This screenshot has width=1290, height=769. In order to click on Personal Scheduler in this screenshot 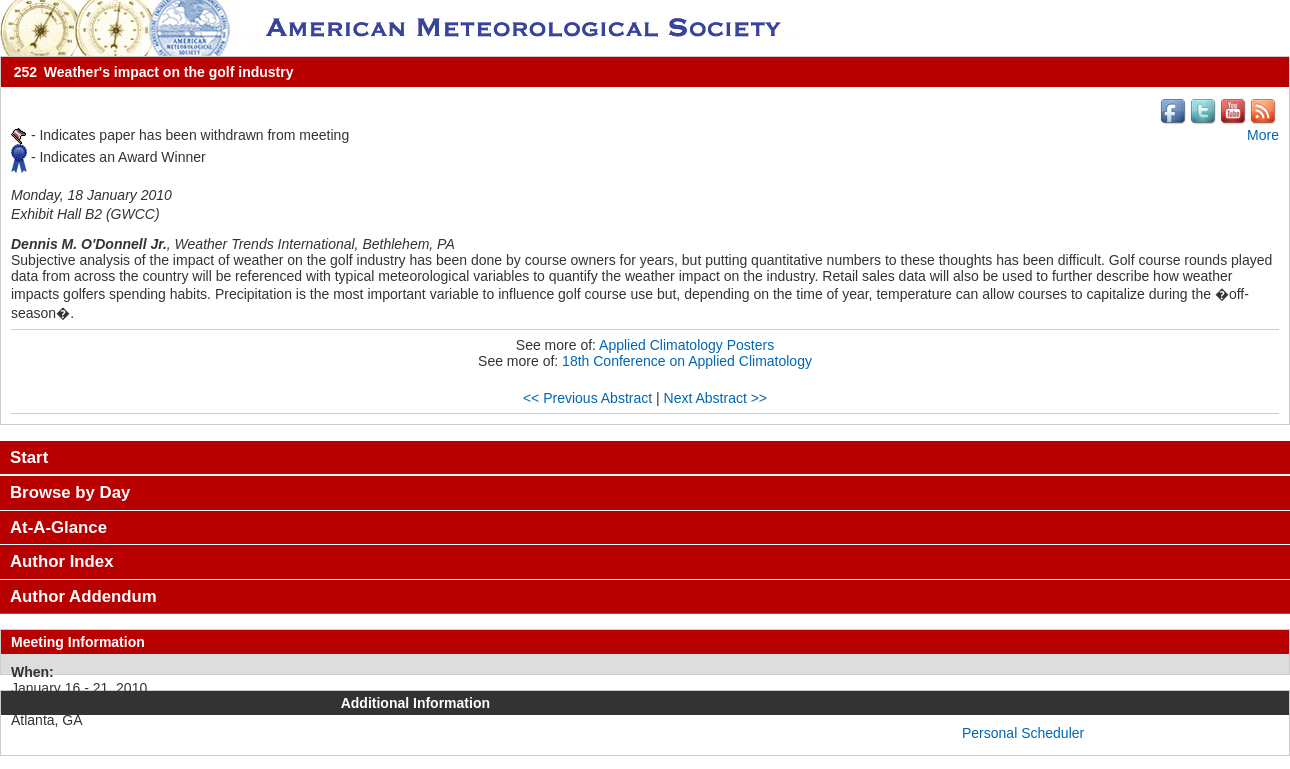, I will do `click(1023, 733)`.